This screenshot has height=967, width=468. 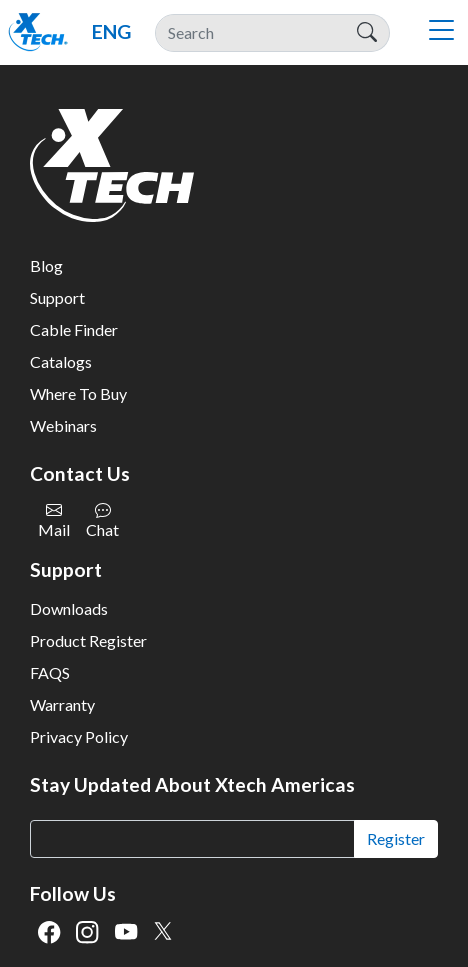 What do you see at coordinates (88, 640) in the screenshot?
I see `Product Register` at bounding box center [88, 640].